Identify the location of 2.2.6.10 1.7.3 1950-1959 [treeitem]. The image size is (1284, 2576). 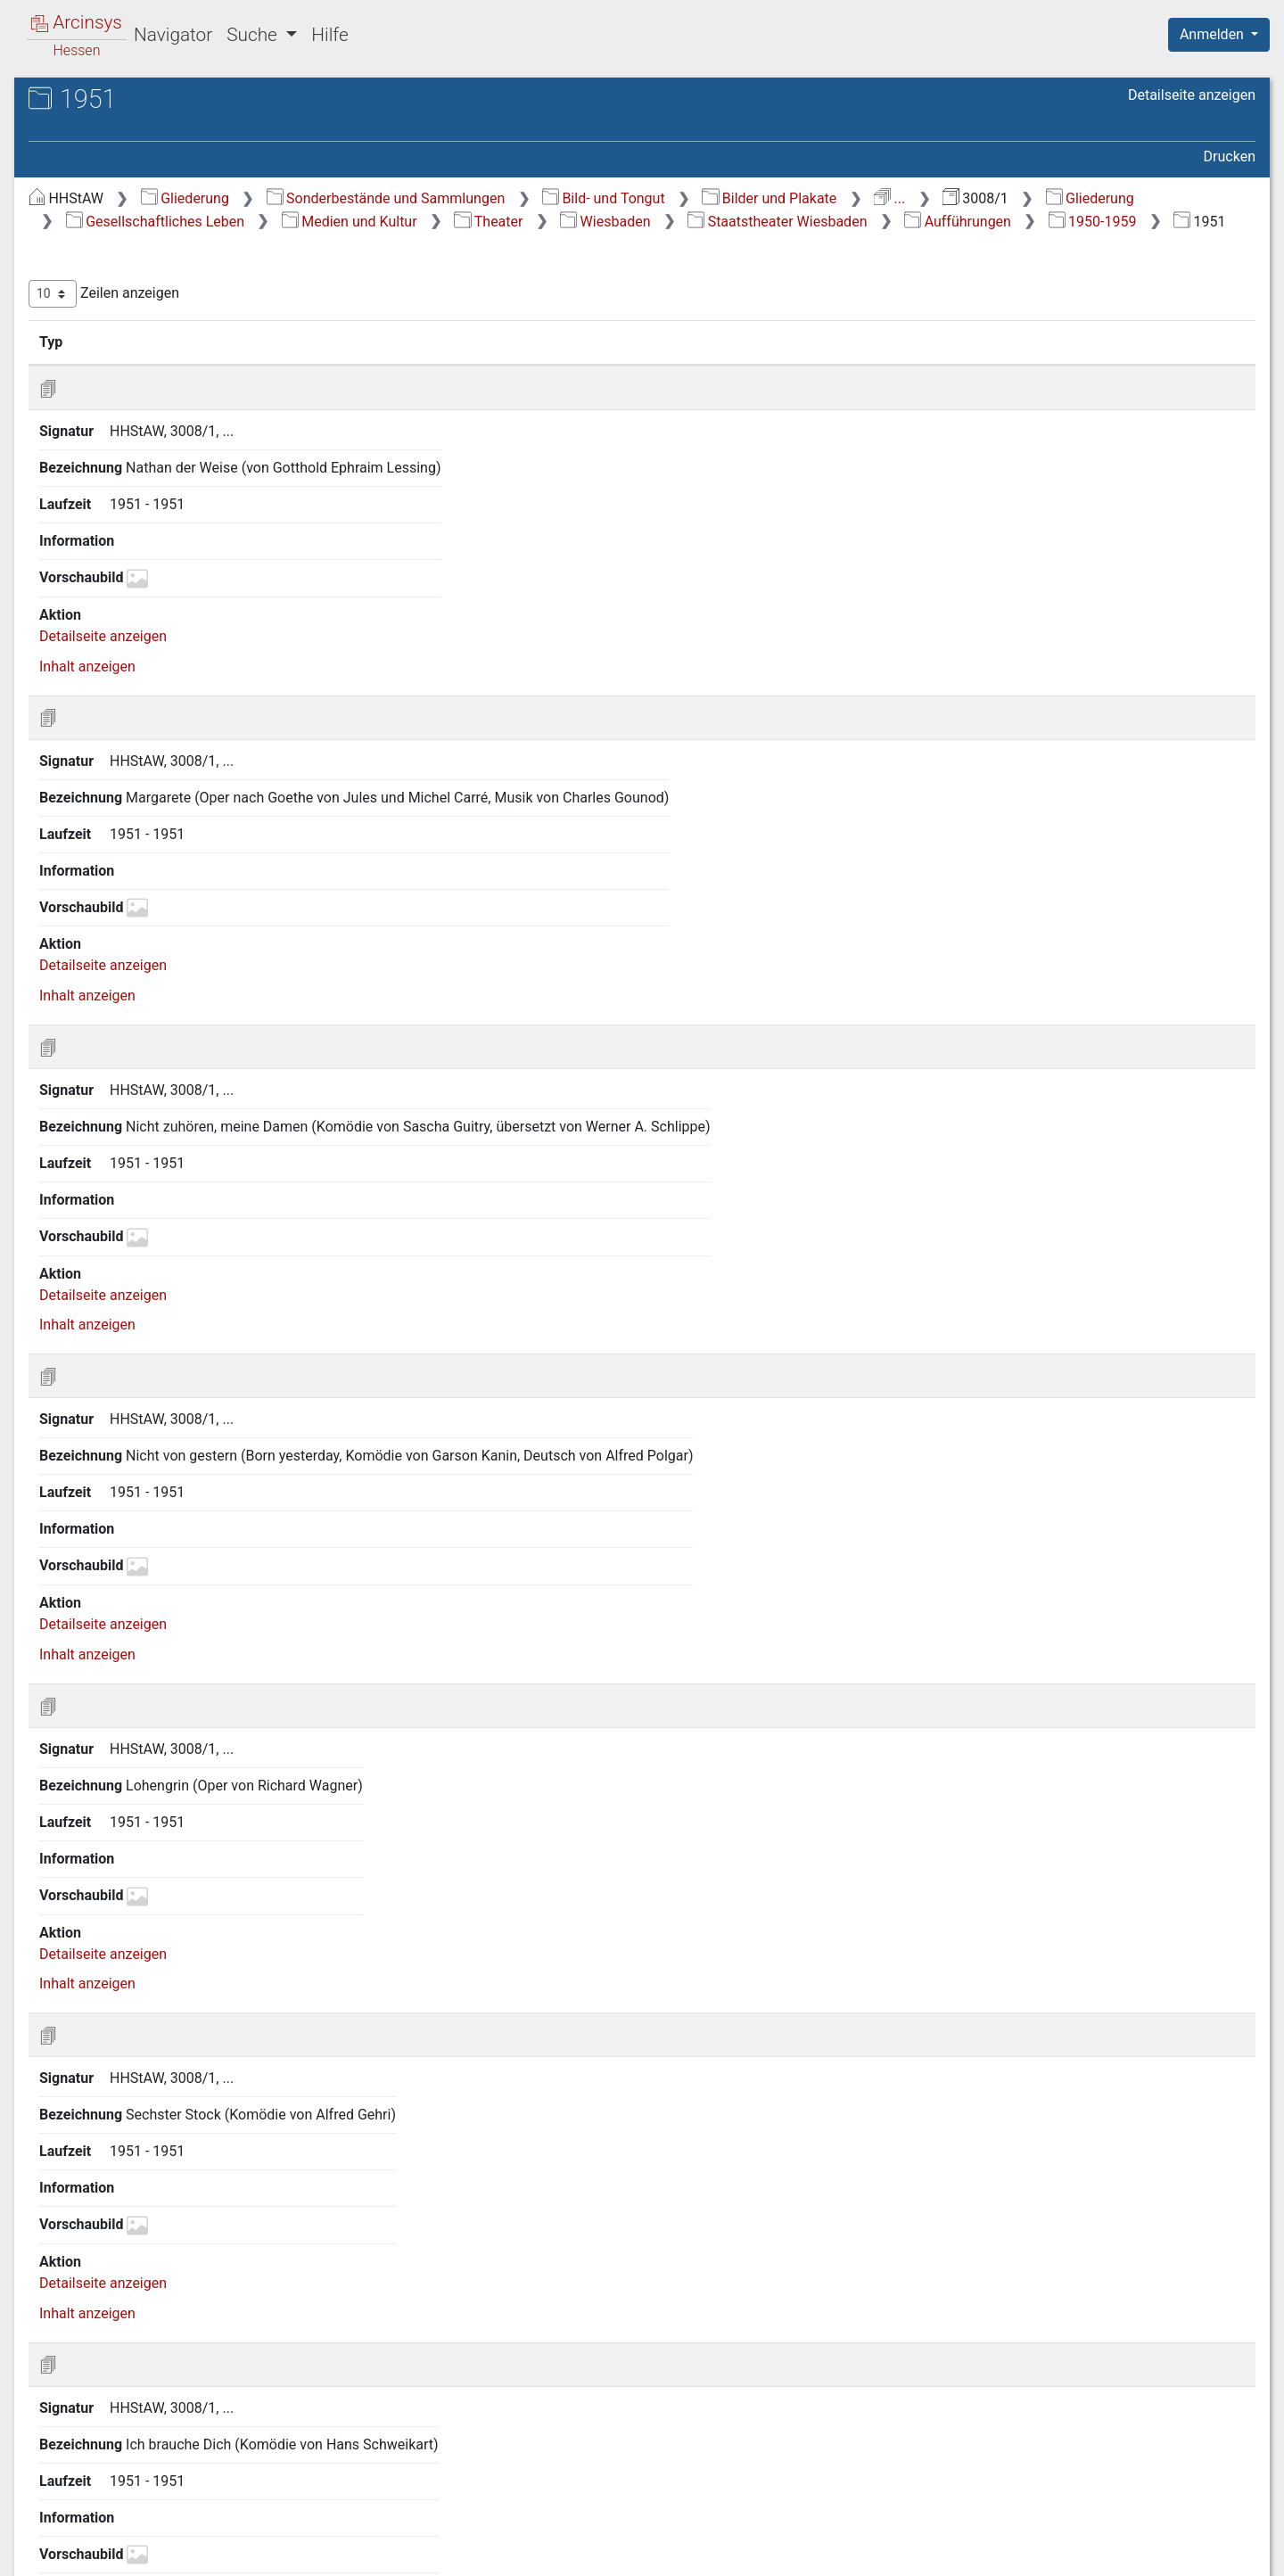
(201, 1130).